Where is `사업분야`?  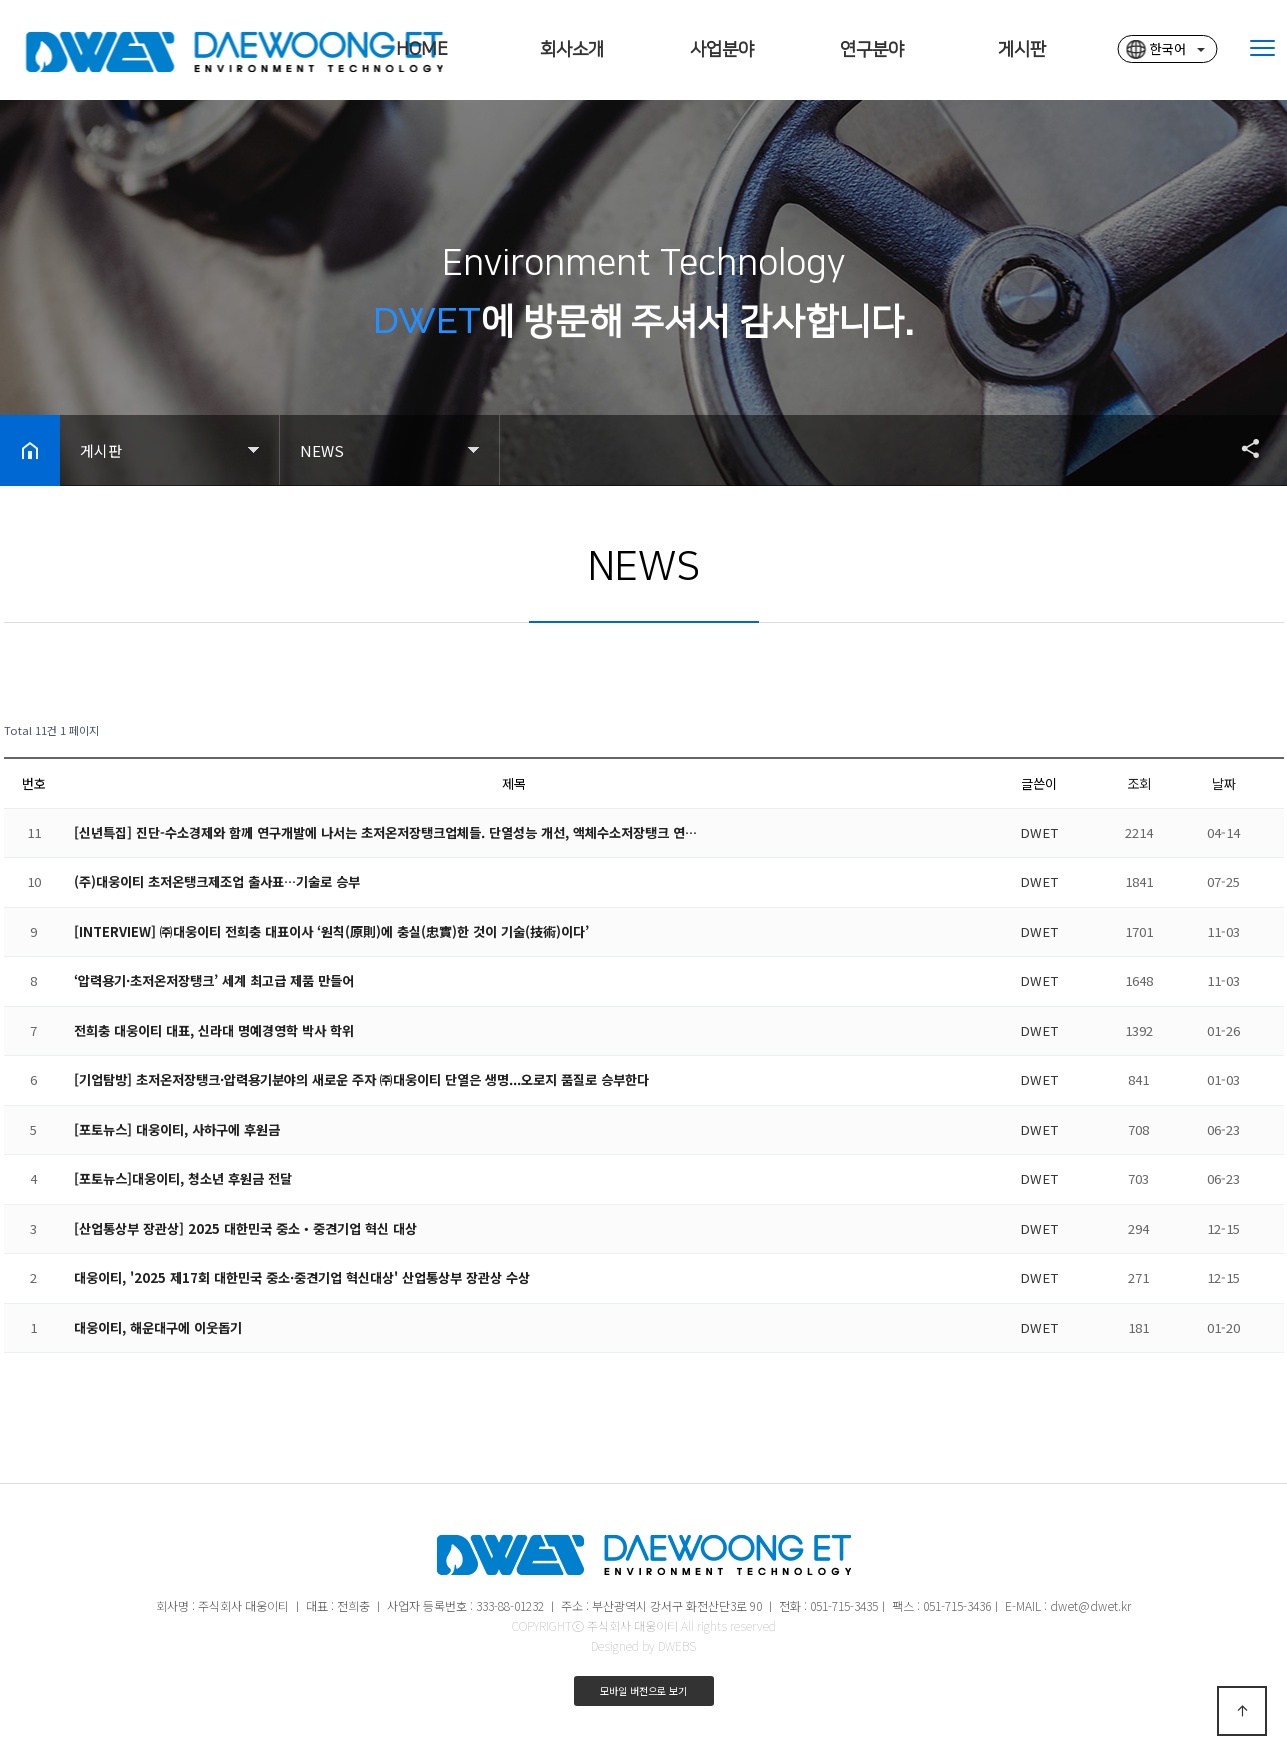
사업분야 is located at coordinates (722, 50).